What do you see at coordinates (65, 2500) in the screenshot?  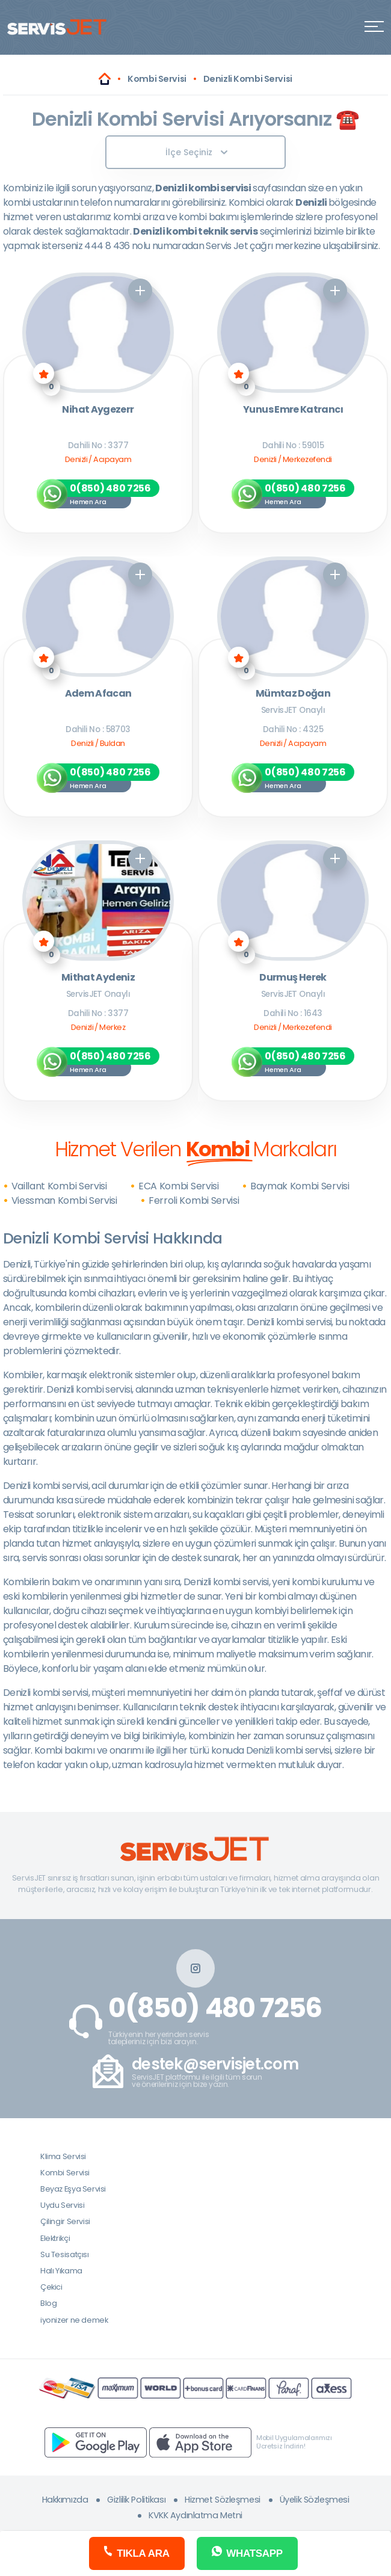 I see `Hakkımızda` at bounding box center [65, 2500].